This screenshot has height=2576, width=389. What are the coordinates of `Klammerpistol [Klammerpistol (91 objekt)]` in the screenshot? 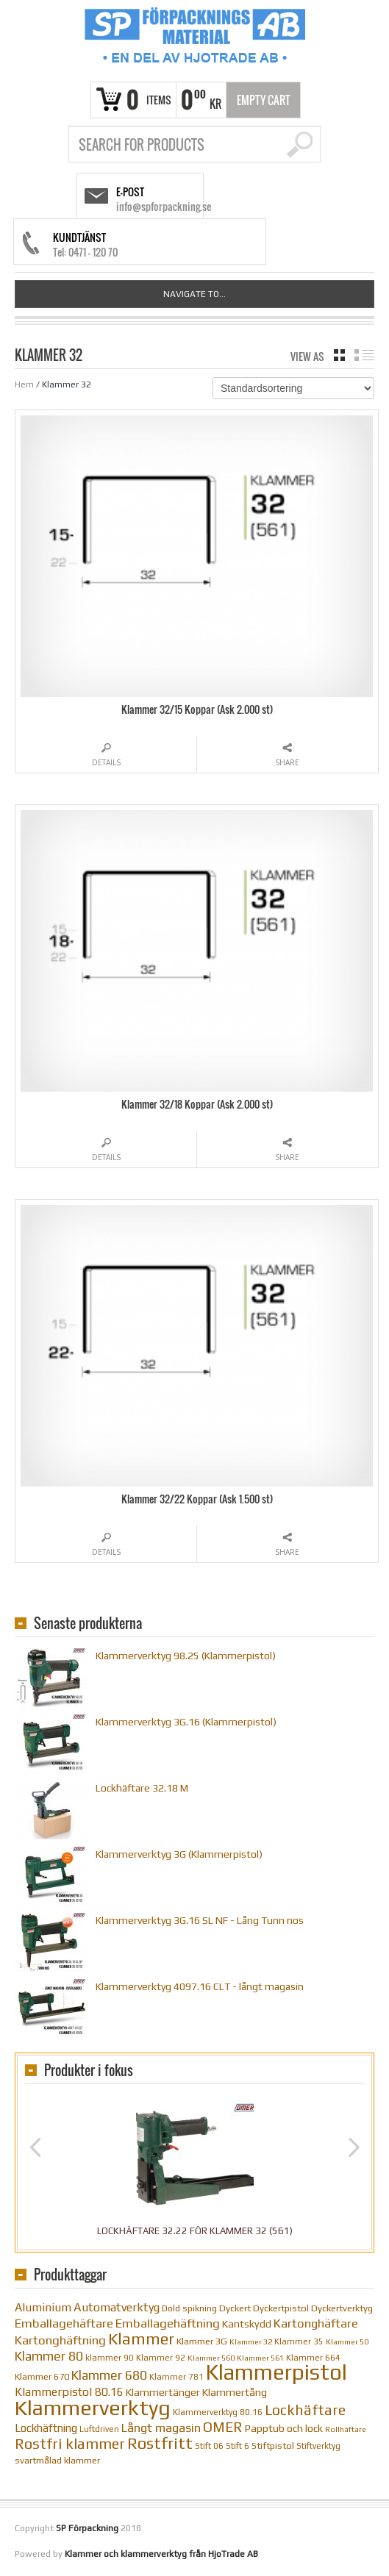 It's located at (276, 2372).